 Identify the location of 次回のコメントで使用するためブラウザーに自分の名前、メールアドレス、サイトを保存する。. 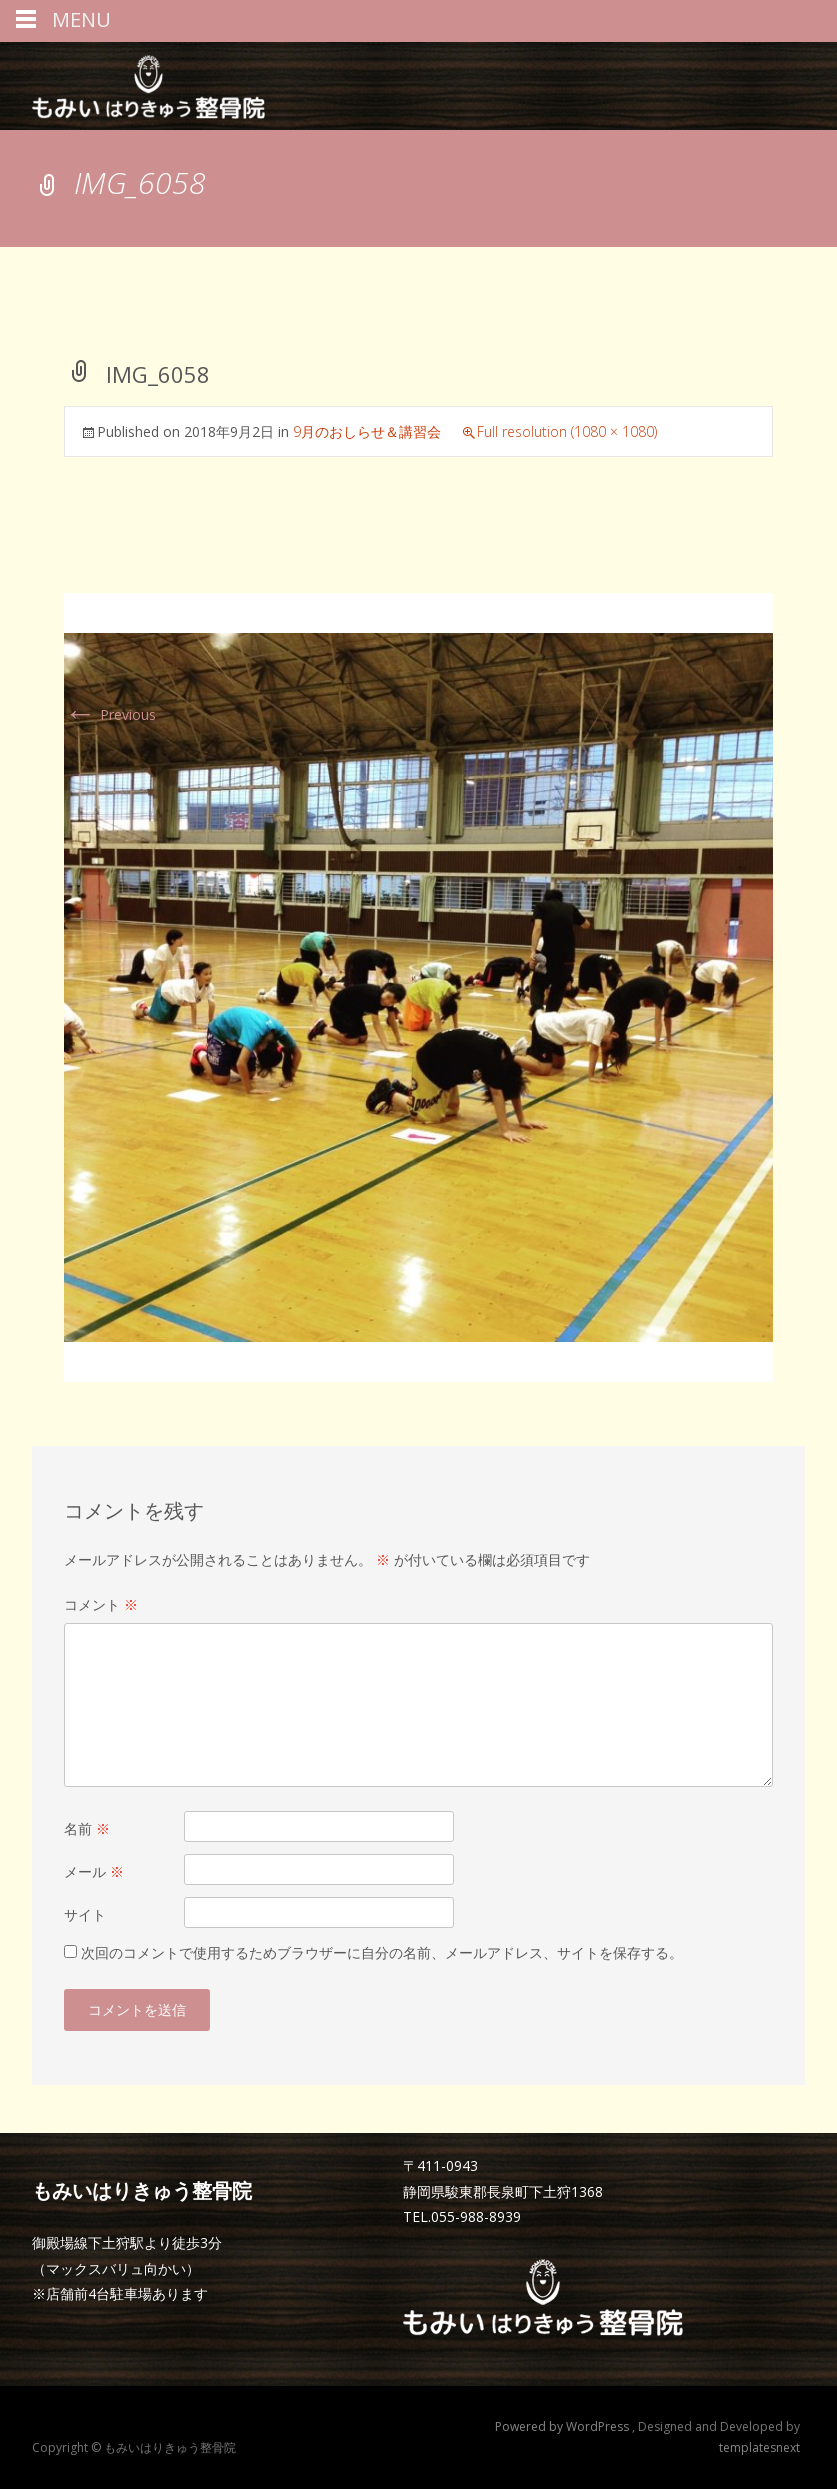
(382, 1952).